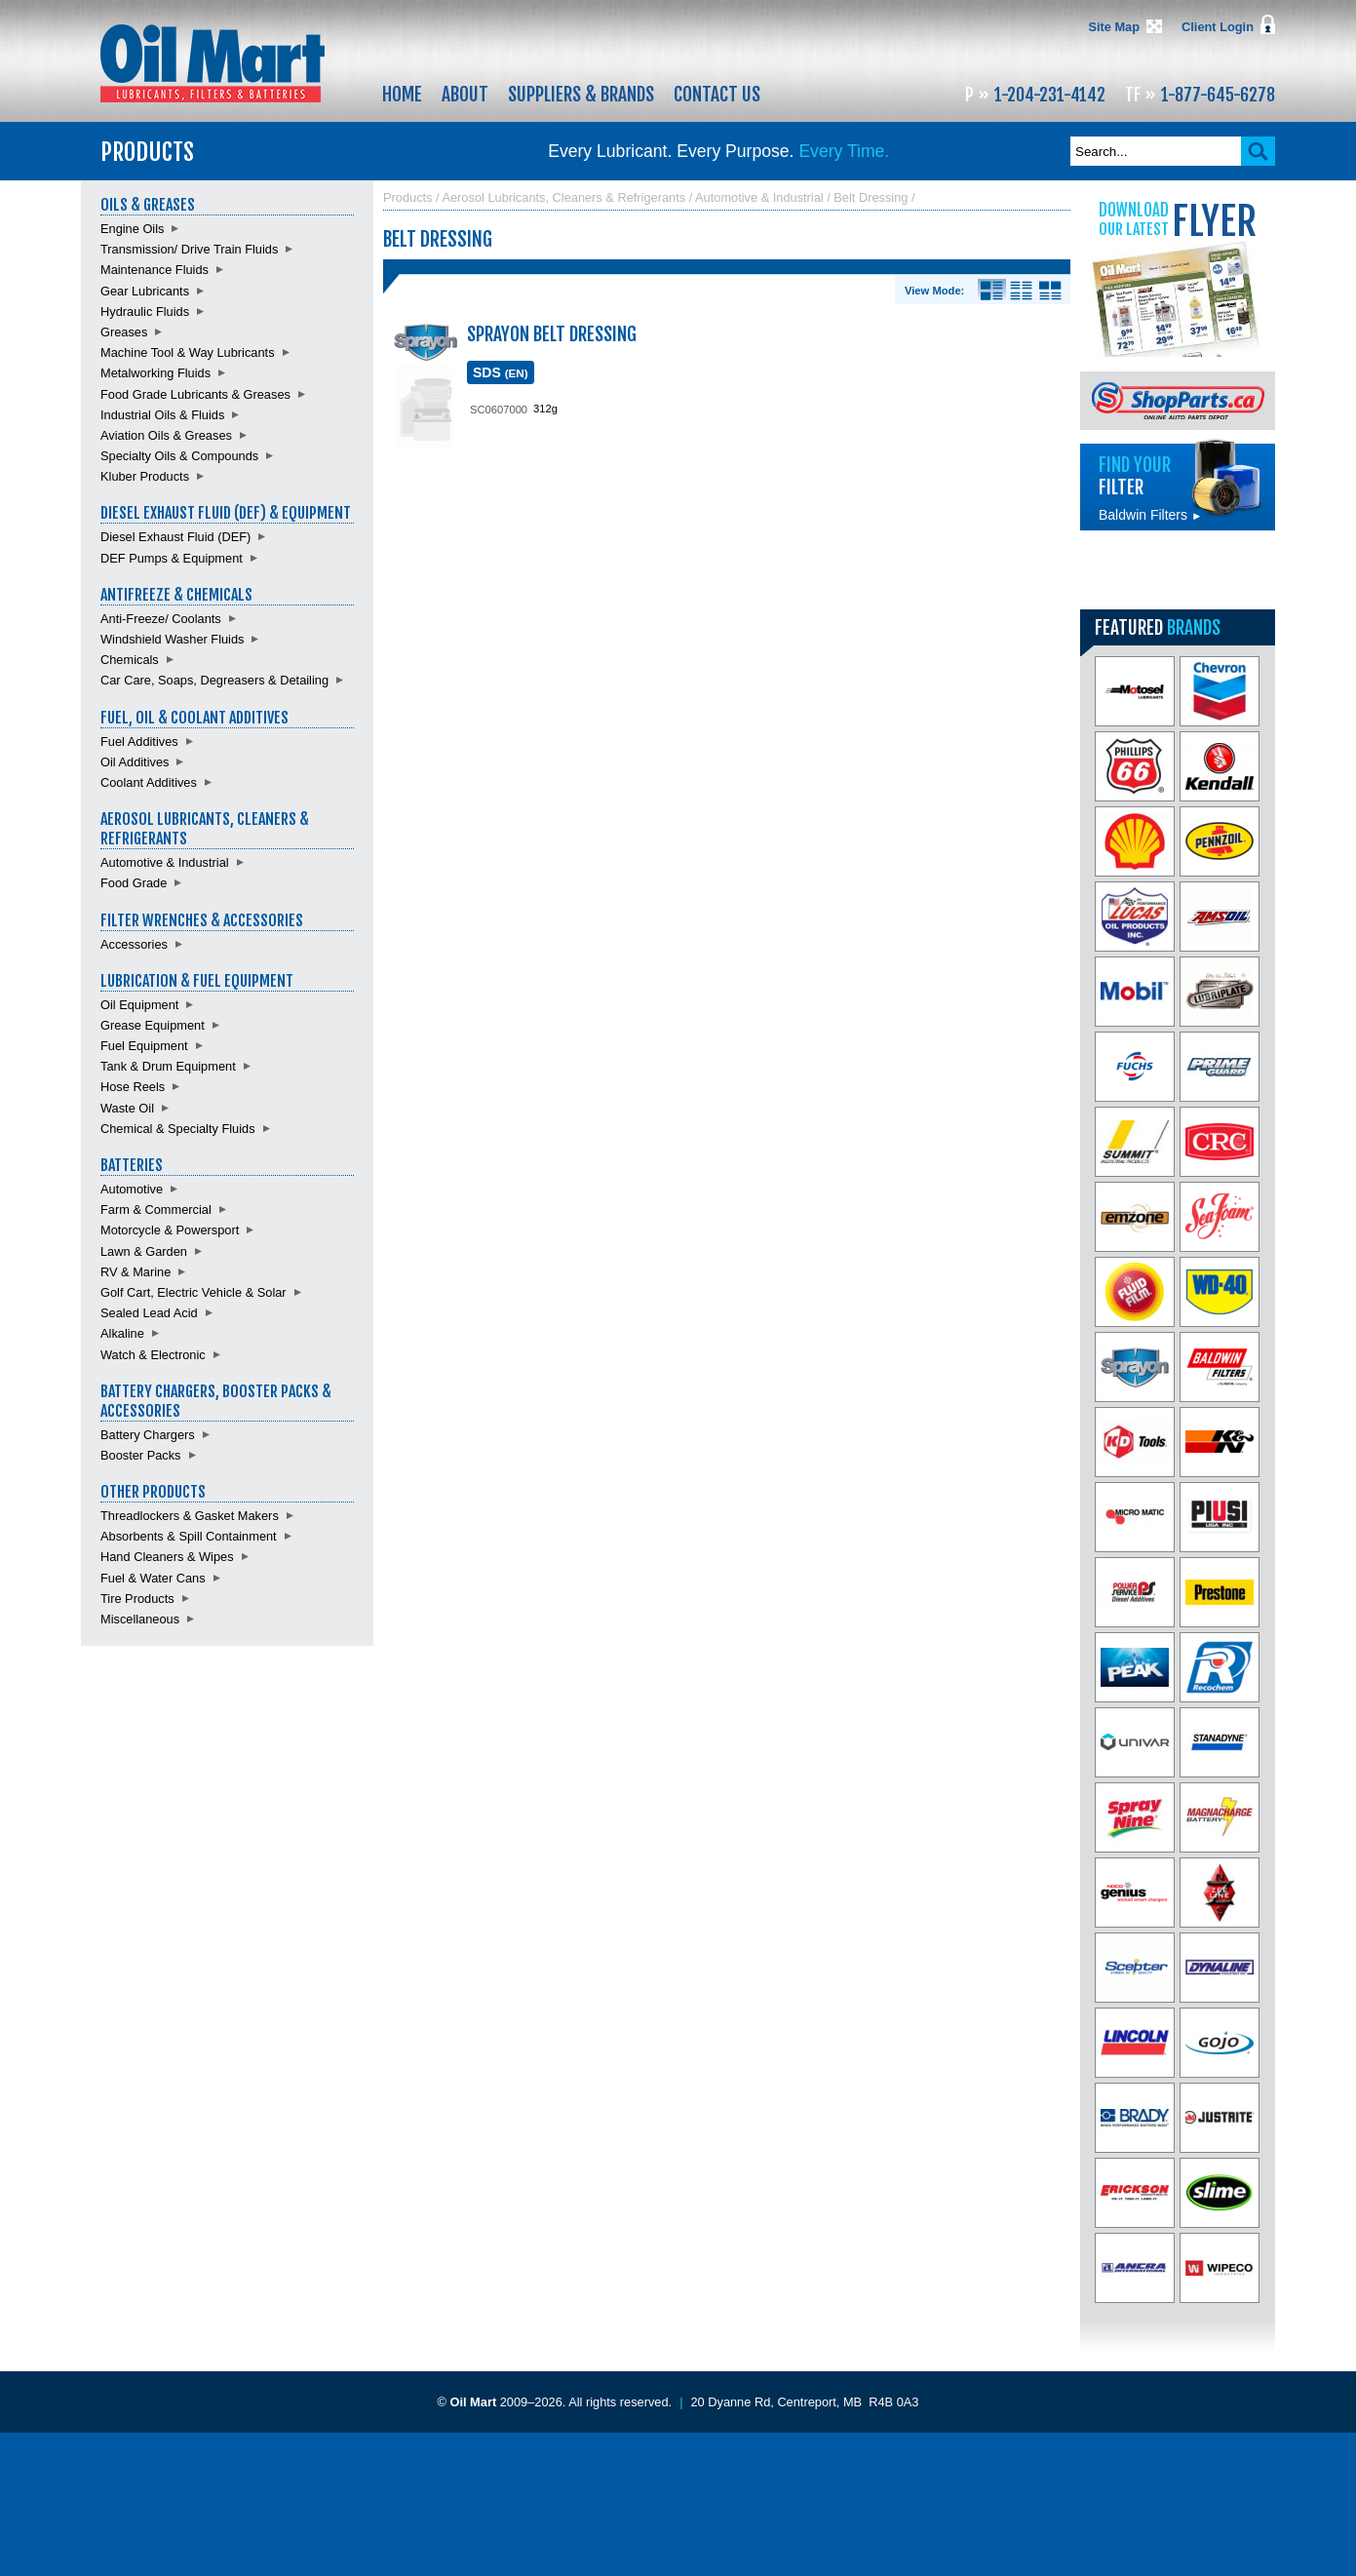  What do you see at coordinates (189, 1515) in the screenshot?
I see `Threadlockers & Gasket Makers` at bounding box center [189, 1515].